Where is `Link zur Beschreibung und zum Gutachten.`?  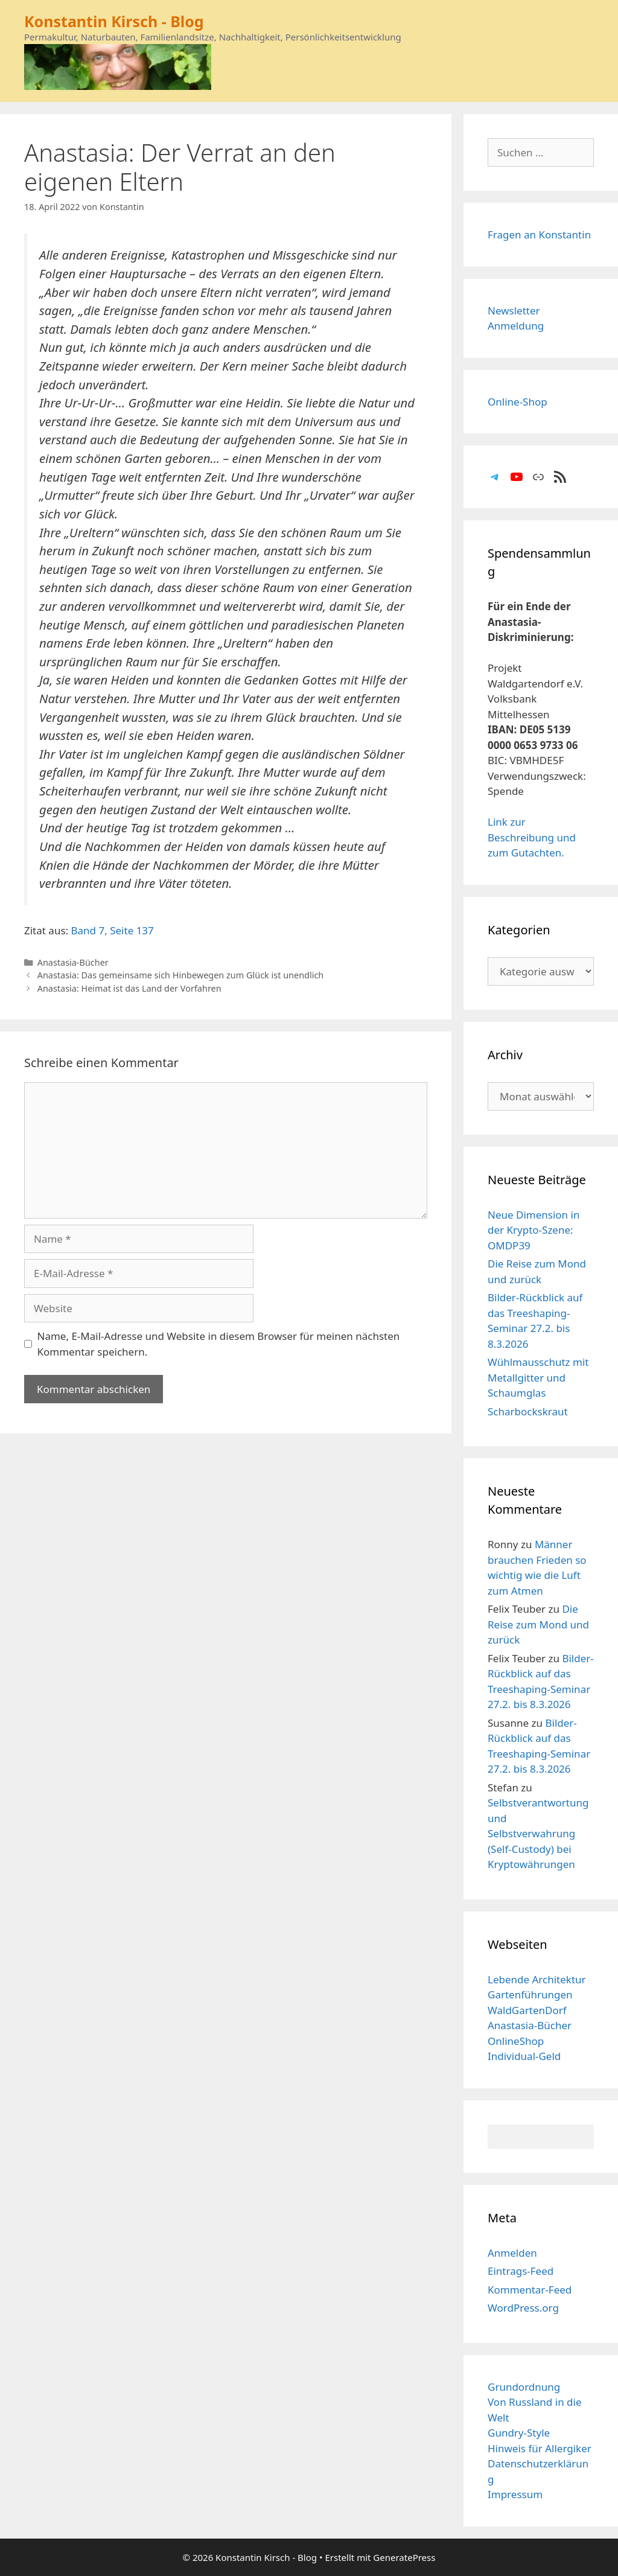
Link zur Beschreibung und zum Gutachten. is located at coordinates (532, 837).